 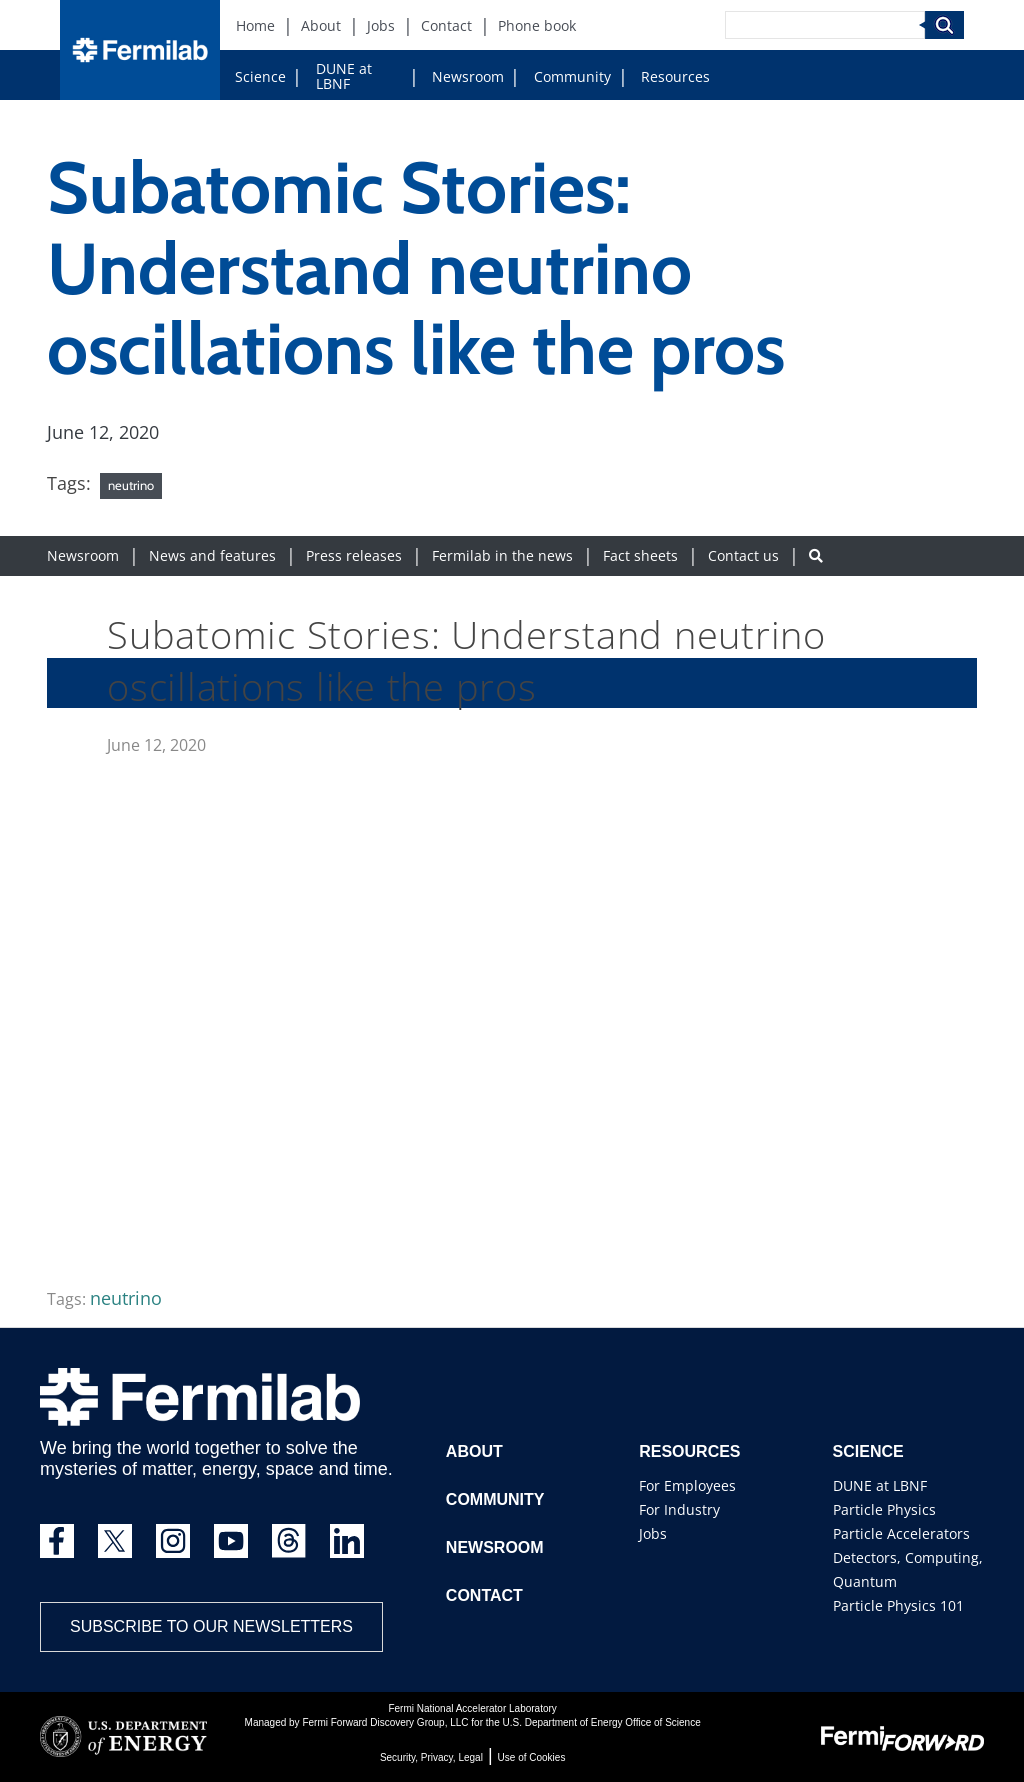 What do you see at coordinates (385, 1722) in the screenshot?
I see `Fermi Forward Discovery Group, LLC` at bounding box center [385, 1722].